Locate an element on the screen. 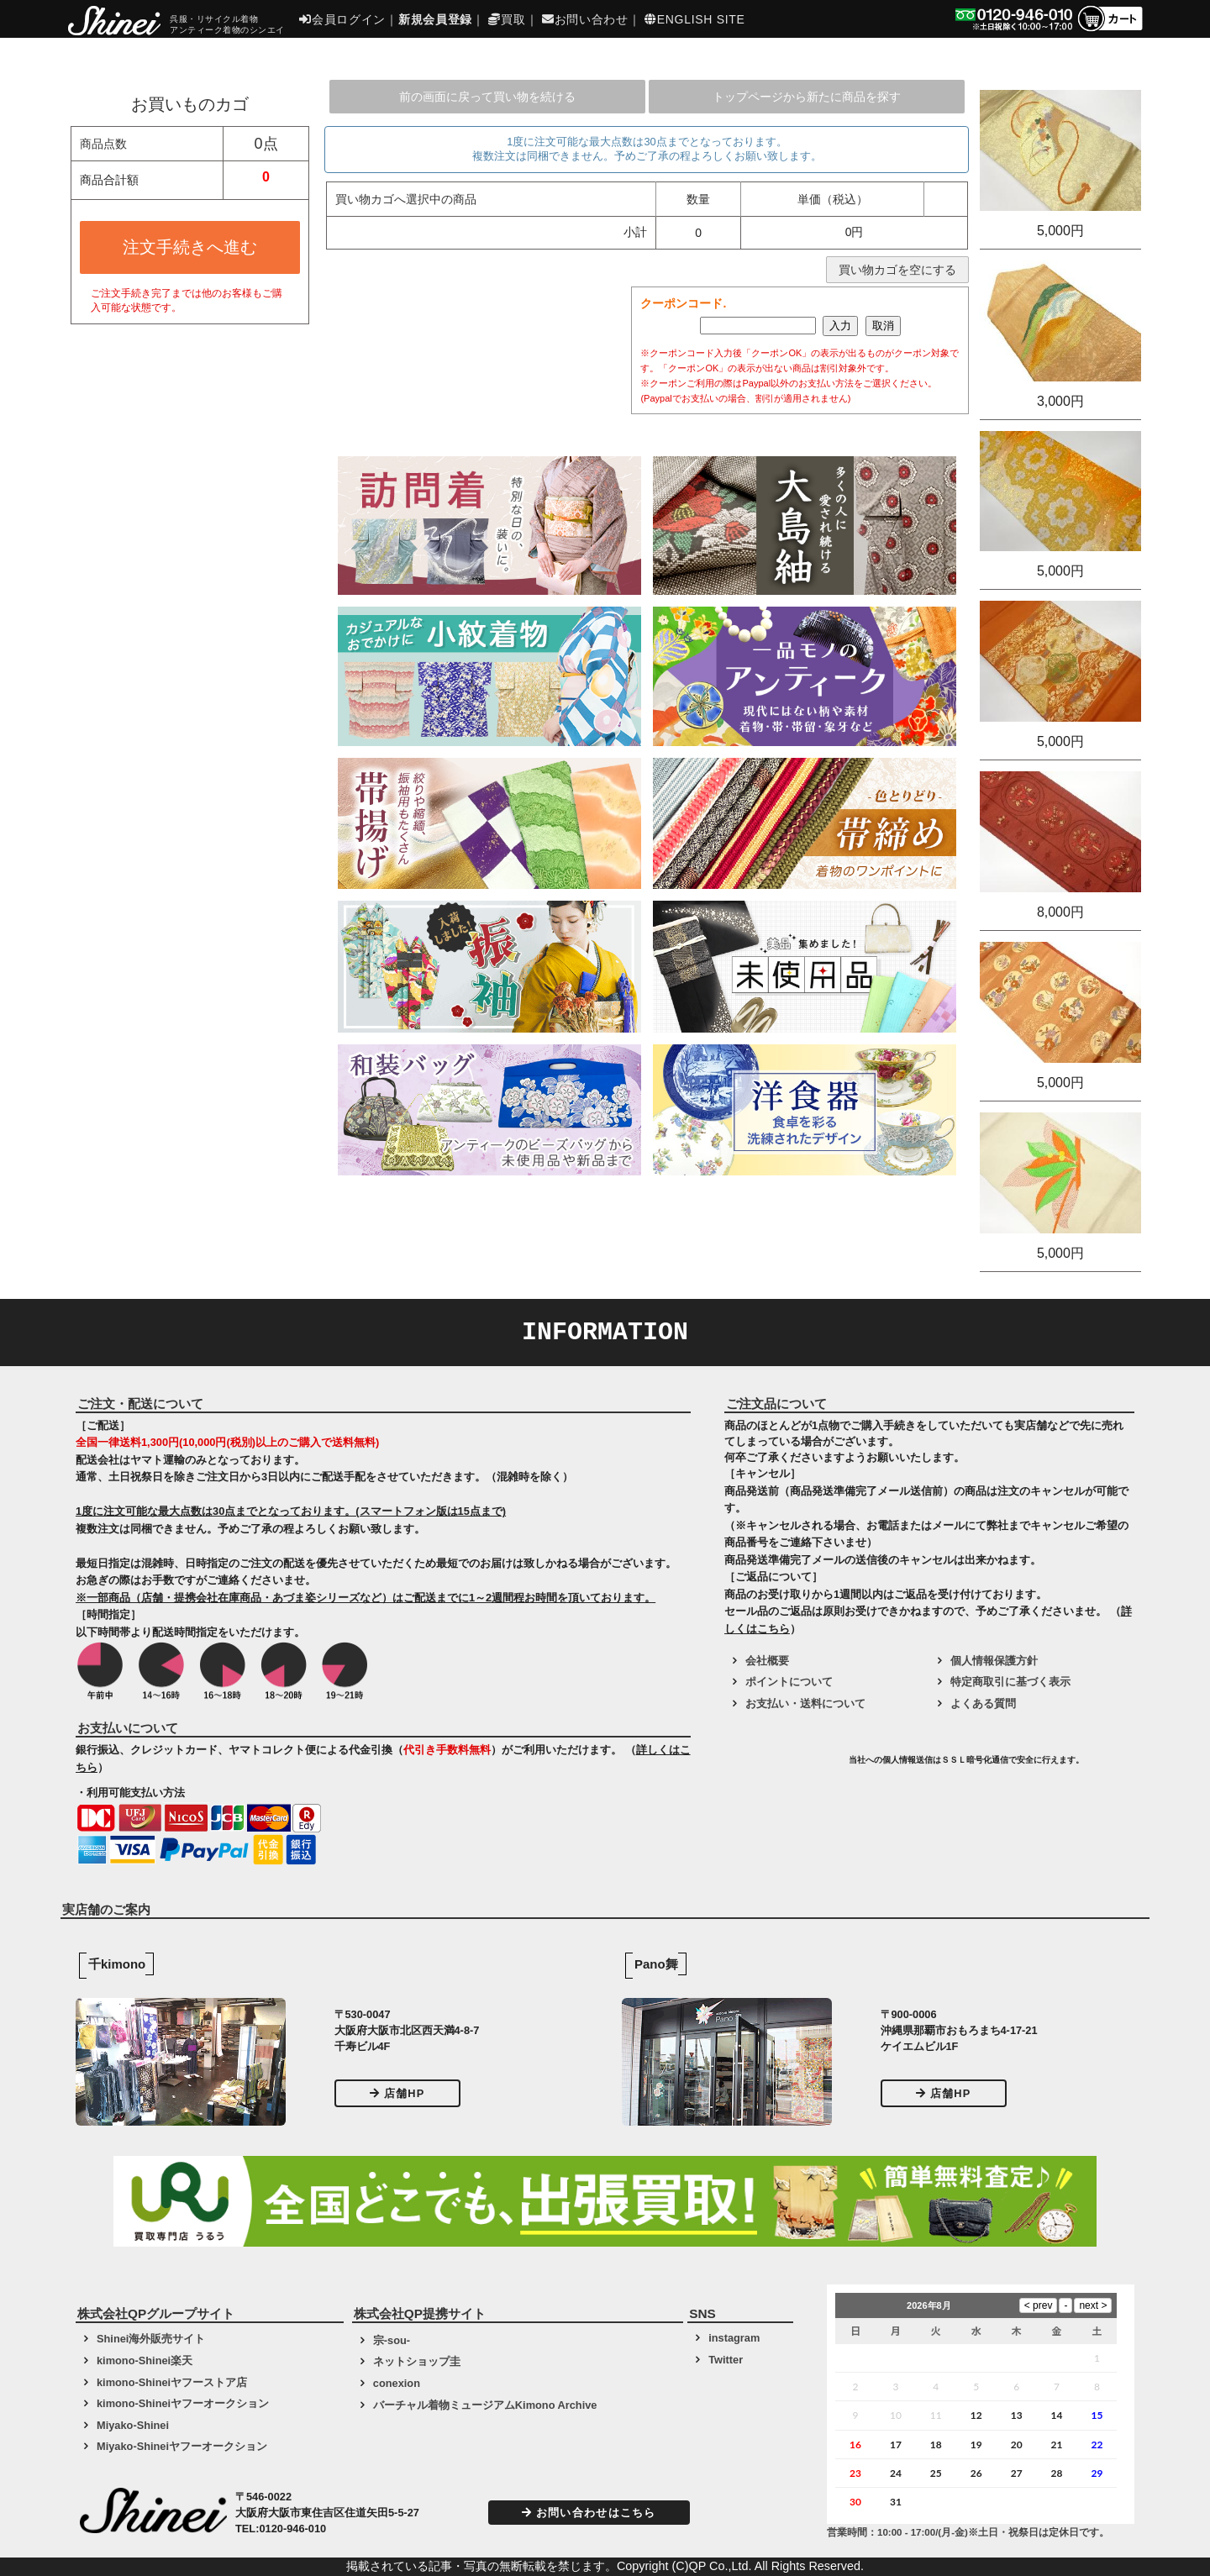  ネットショップ圭 is located at coordinates (416, 2361).